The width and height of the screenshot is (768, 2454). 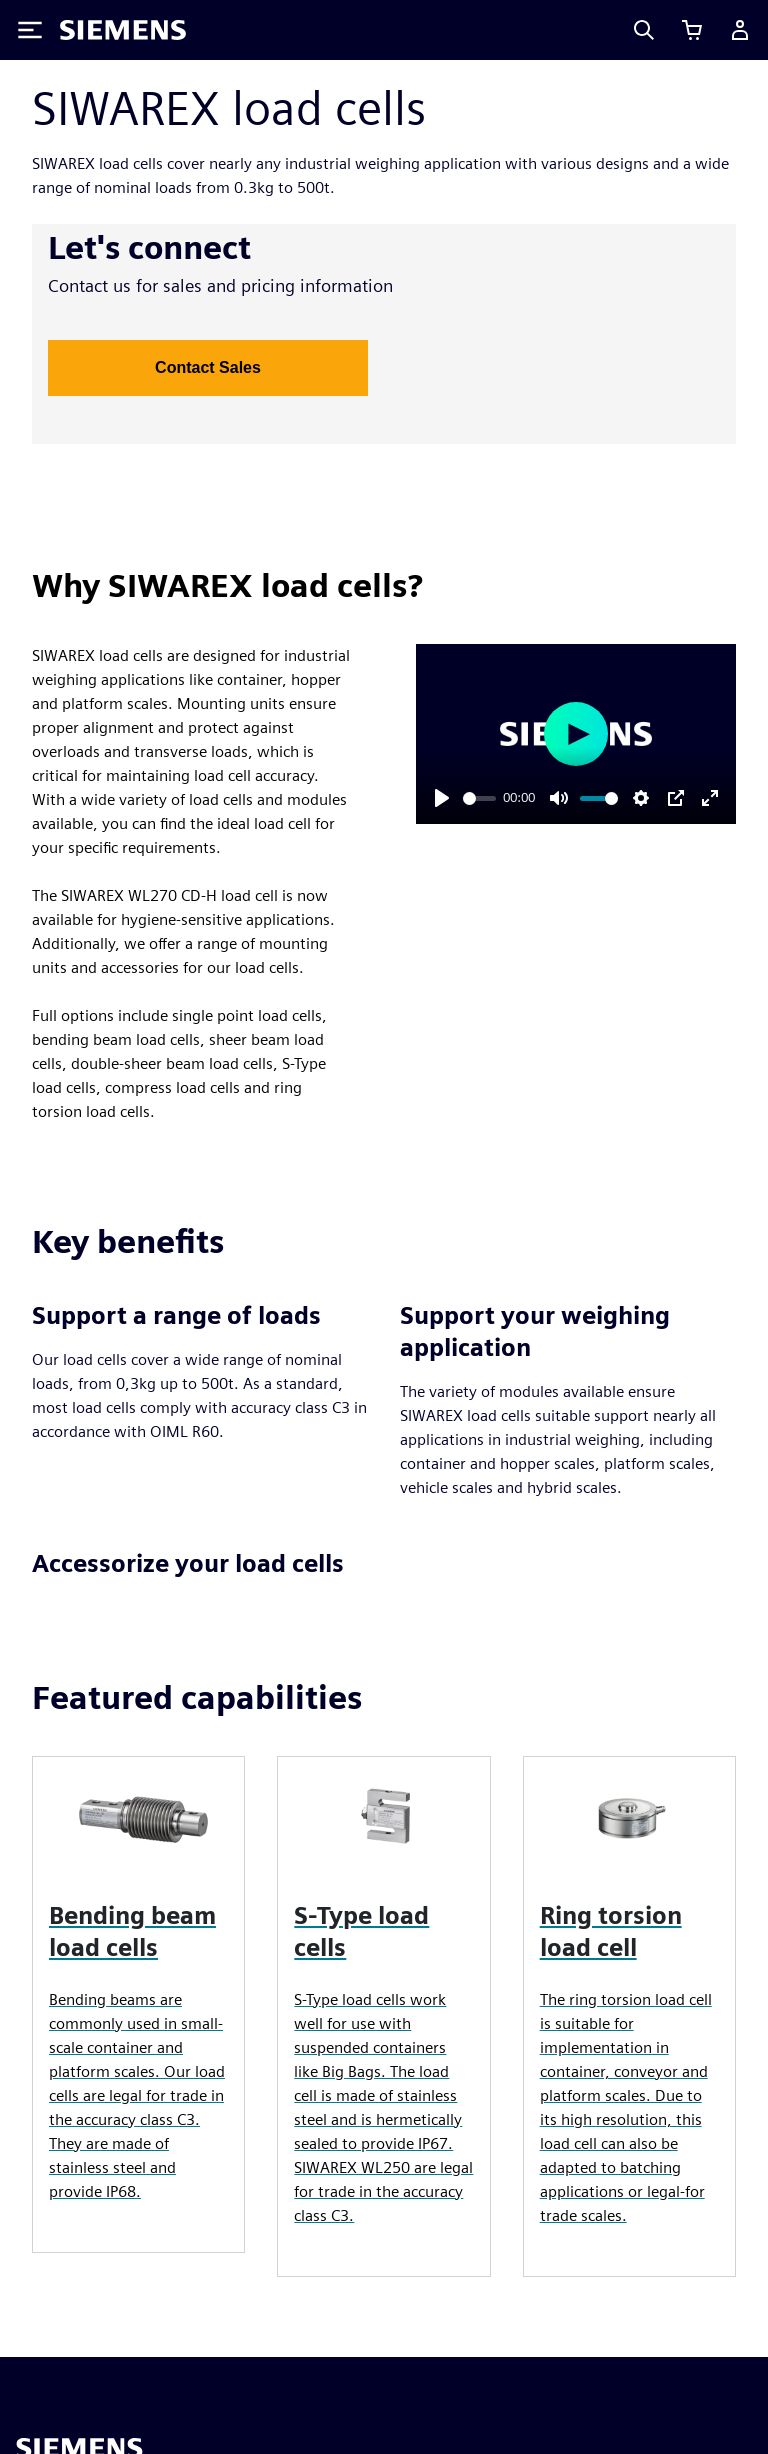 I want to click on [Siemens logo], so click(x=123, y=30).